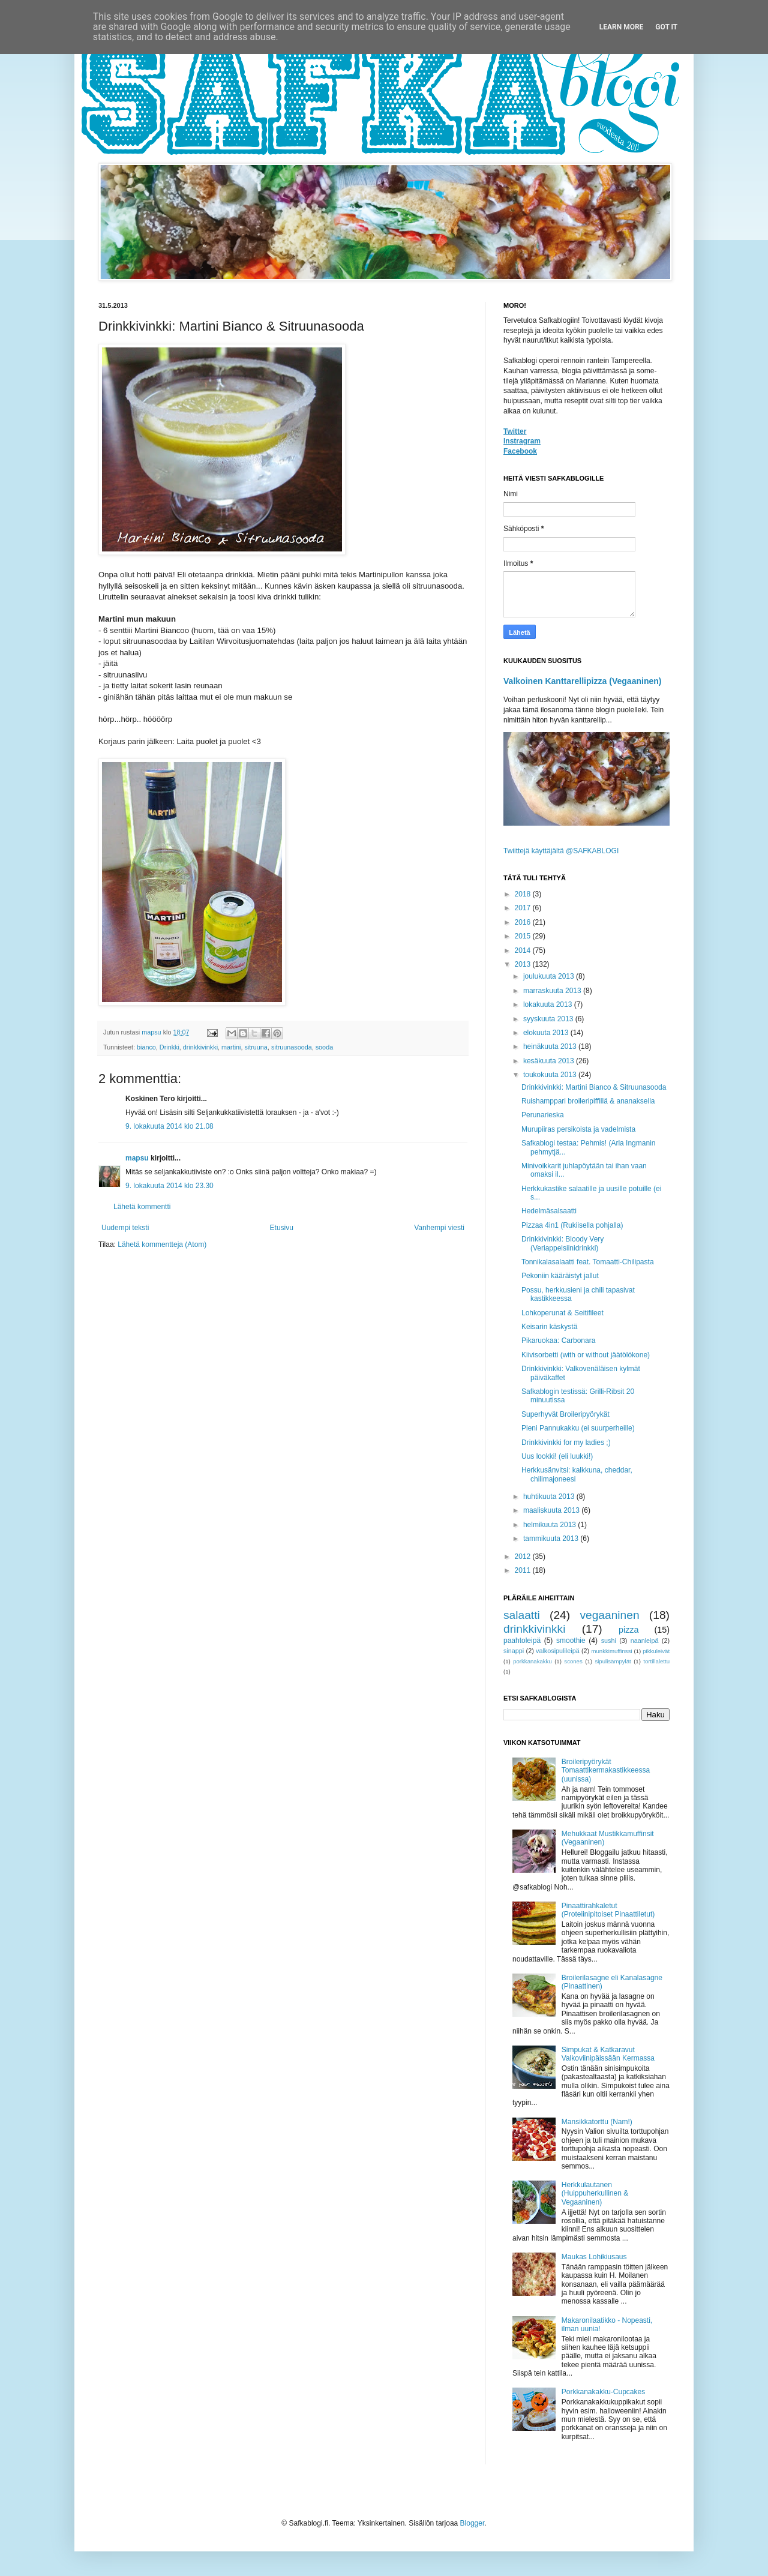  What do you see at coordinates (552, 1510) in the screenshot?
I see `maaliskuuta 2013` at bounding box center [552, 1510].